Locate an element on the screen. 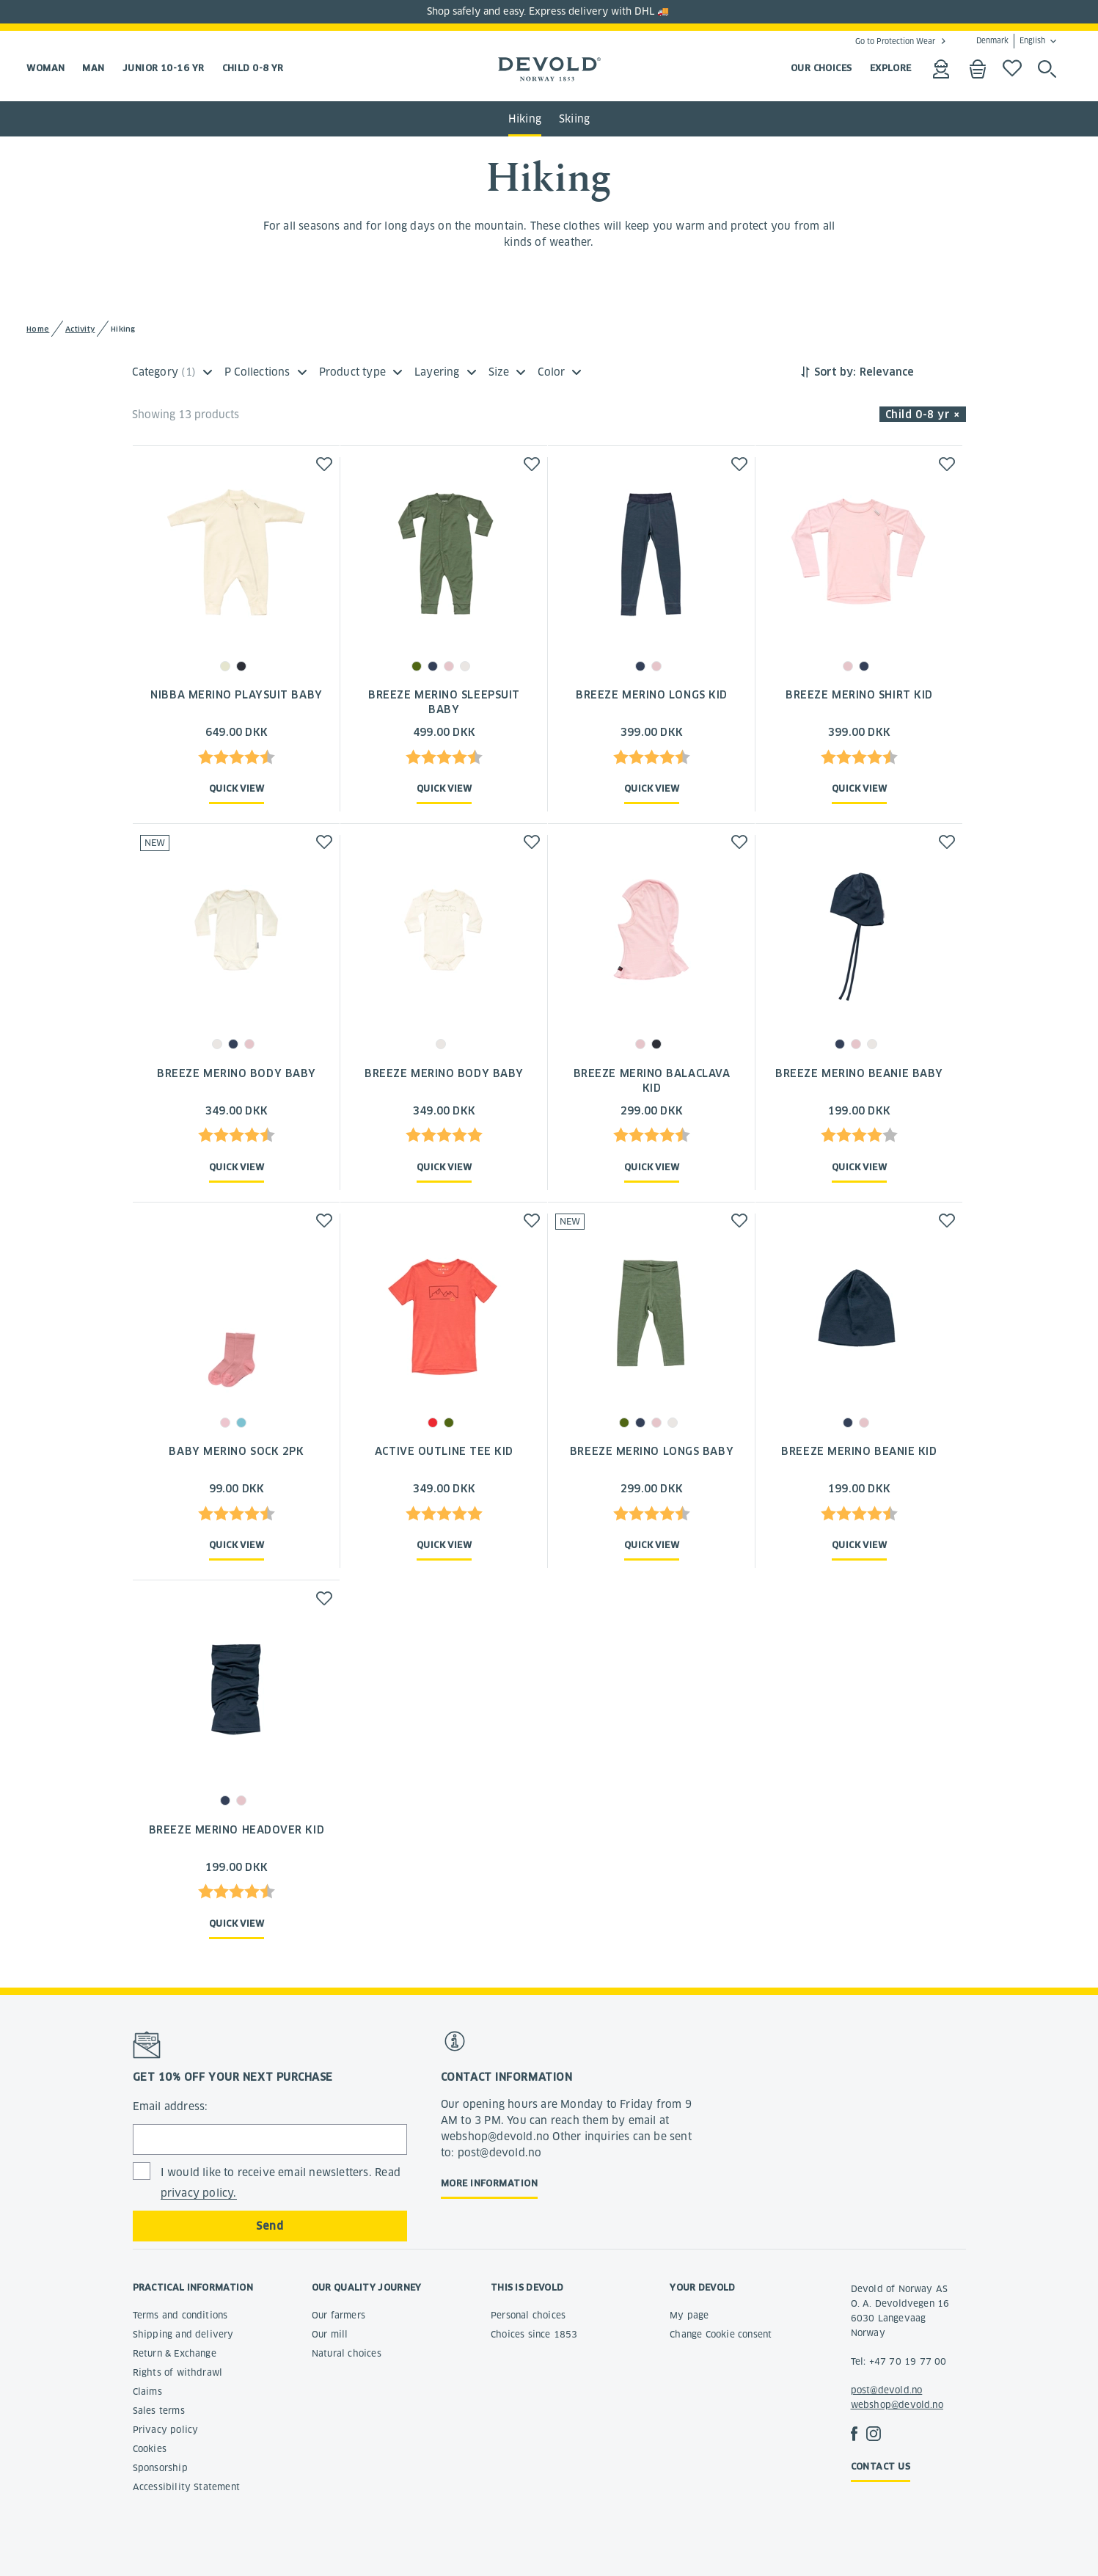  Hiking is located at coordinates (524, 119).